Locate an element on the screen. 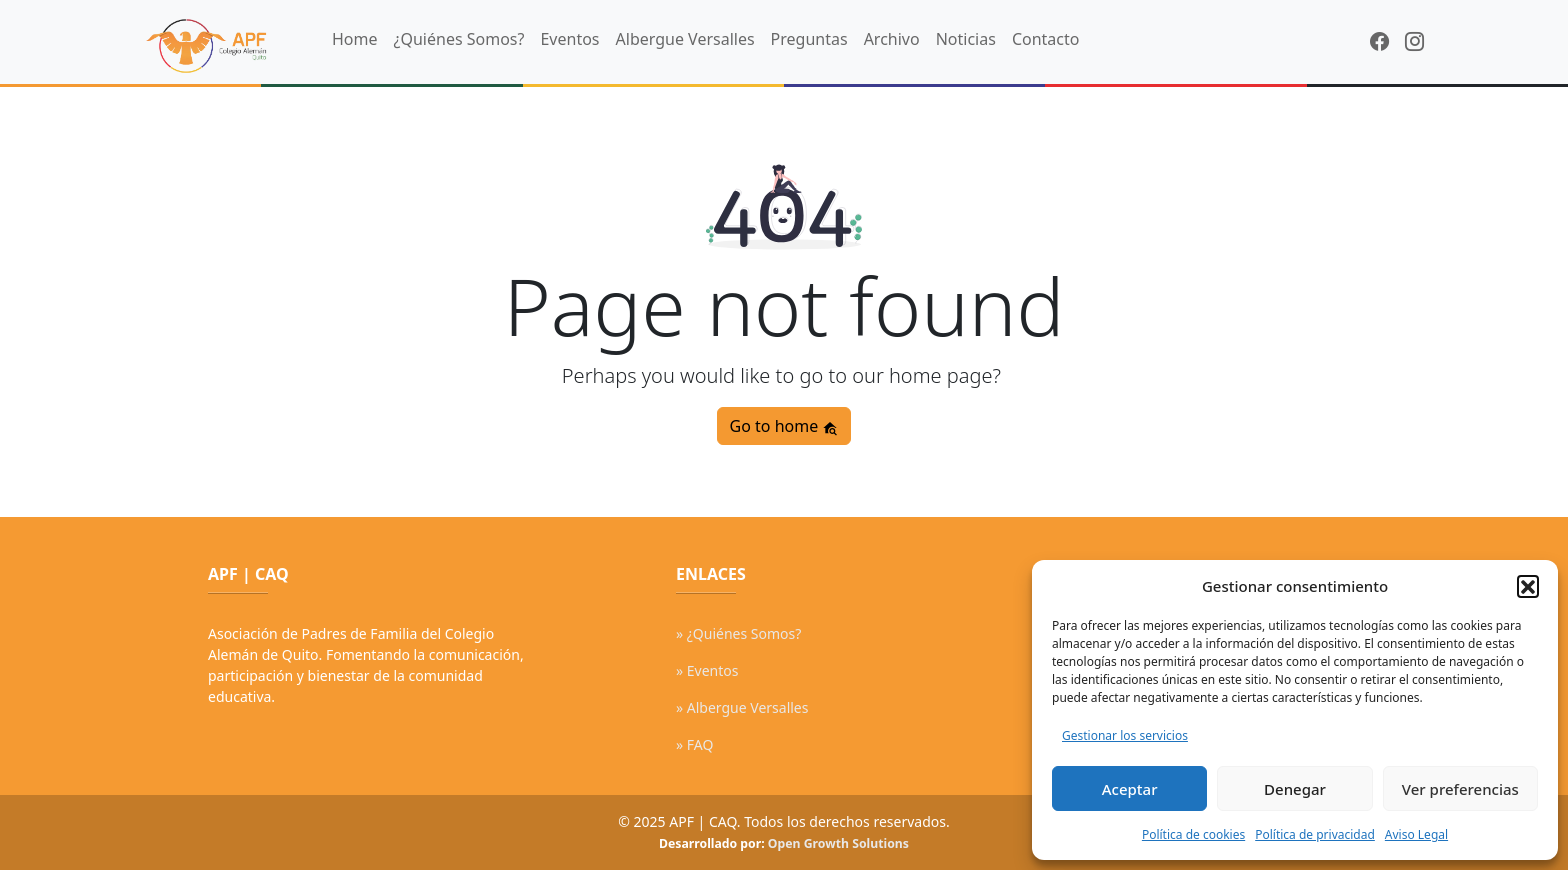  Noticias is located at coordinates (966, 39).